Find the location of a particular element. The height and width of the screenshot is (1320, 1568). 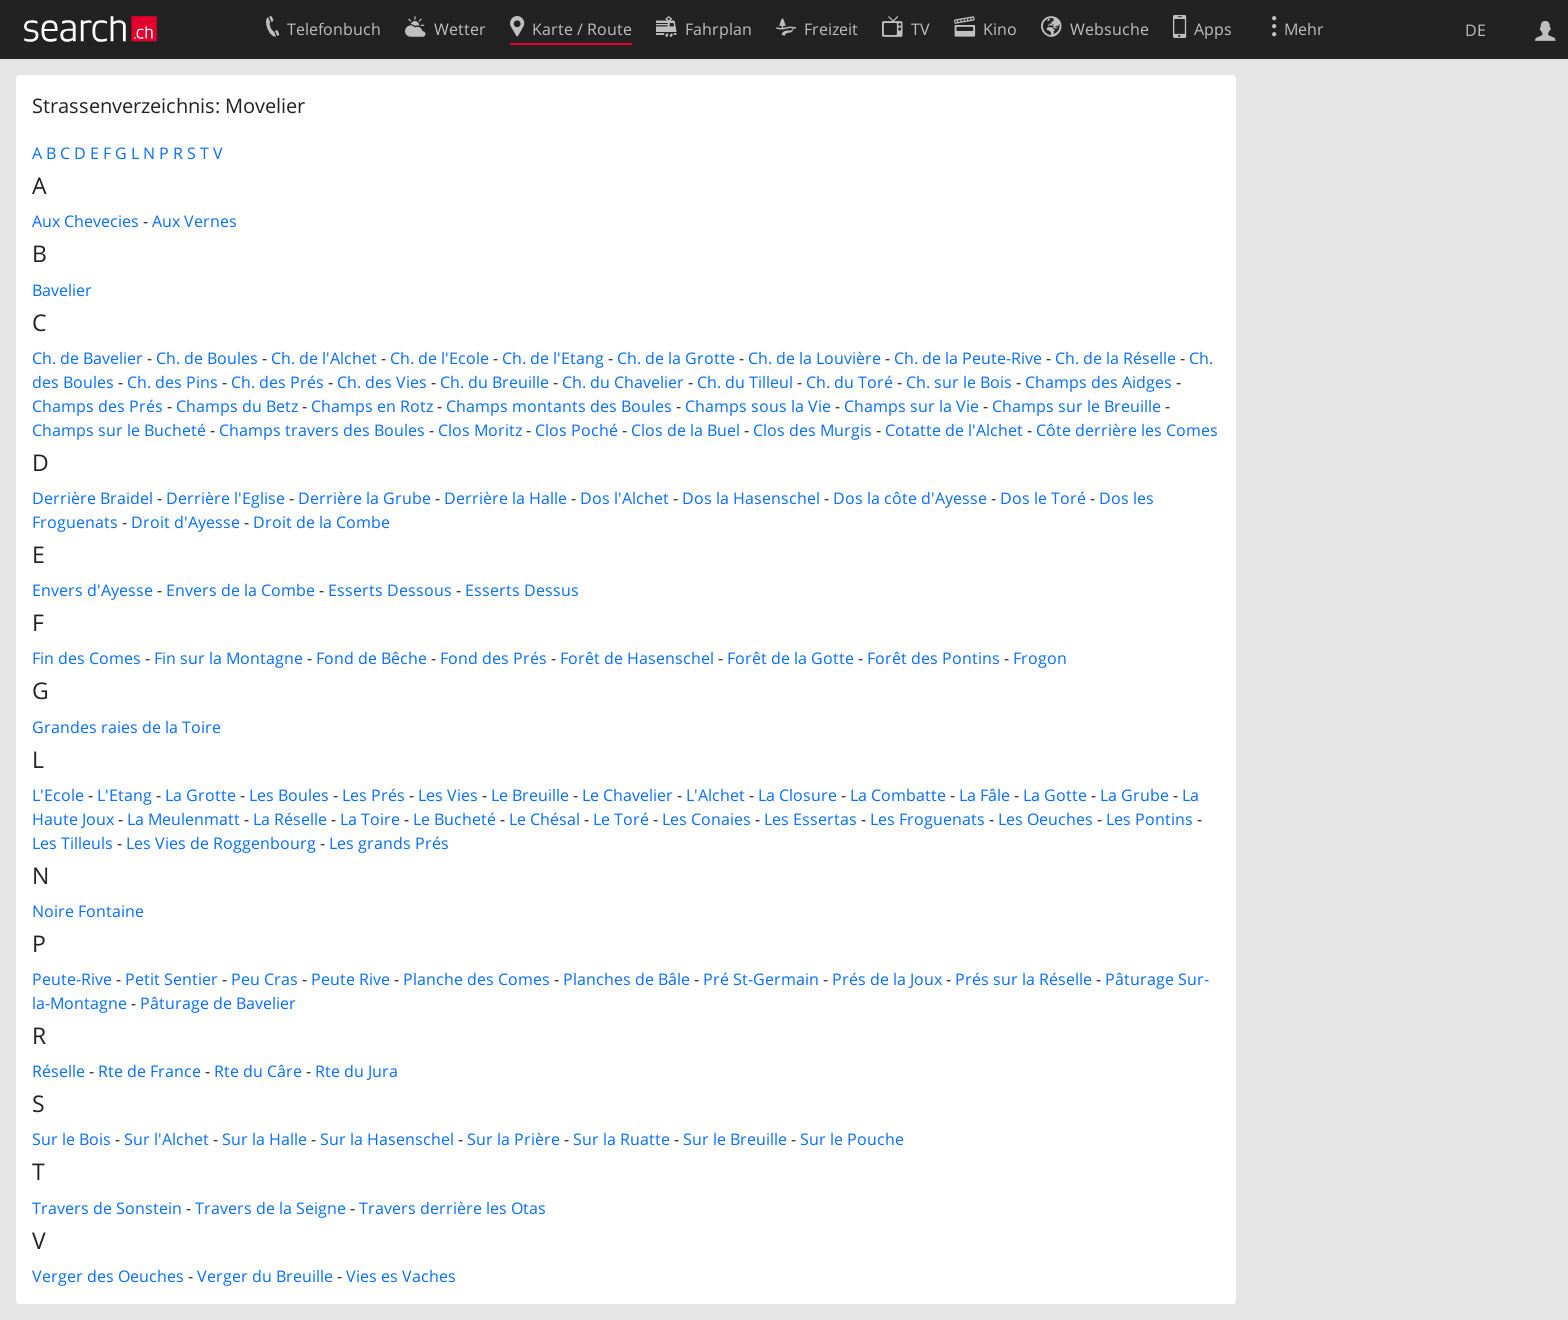

Ch. des Prés is located at coordinates (277, 382).